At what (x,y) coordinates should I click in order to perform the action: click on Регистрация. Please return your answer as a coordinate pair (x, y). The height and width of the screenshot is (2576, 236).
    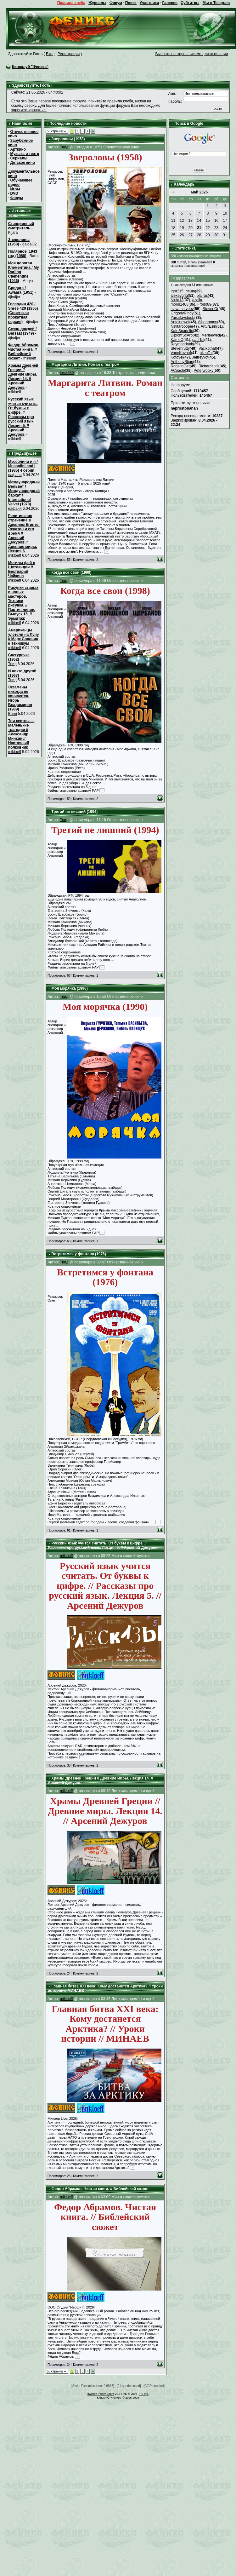
    Looking at the image, I should click on (69, 54).